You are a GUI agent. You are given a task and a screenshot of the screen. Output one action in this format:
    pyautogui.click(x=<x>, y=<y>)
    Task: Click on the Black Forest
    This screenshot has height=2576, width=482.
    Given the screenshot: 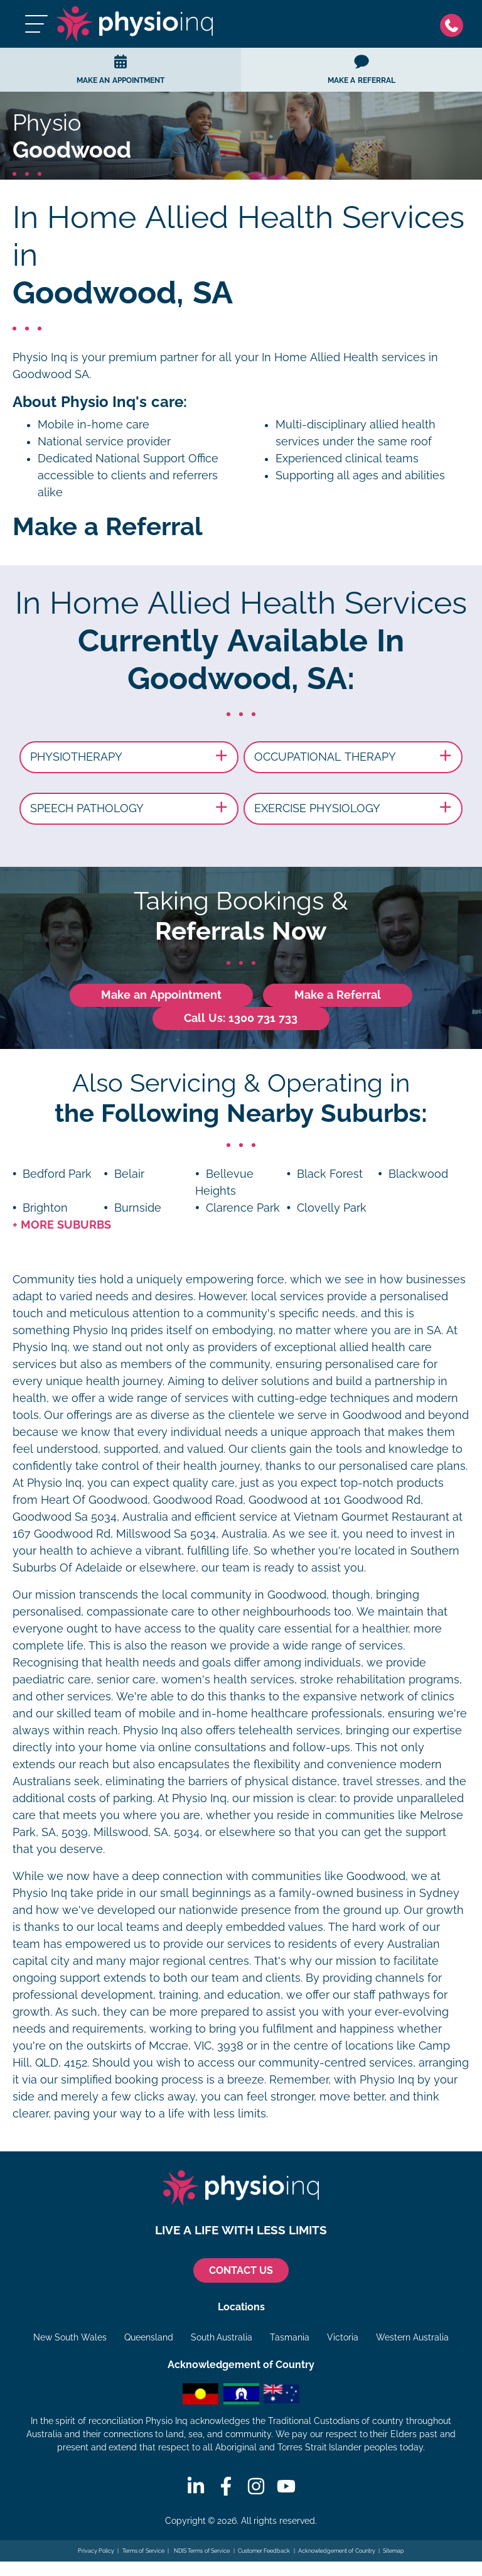 What is the action you would take?
    pyautogui.click(x=330, y=1174)
    